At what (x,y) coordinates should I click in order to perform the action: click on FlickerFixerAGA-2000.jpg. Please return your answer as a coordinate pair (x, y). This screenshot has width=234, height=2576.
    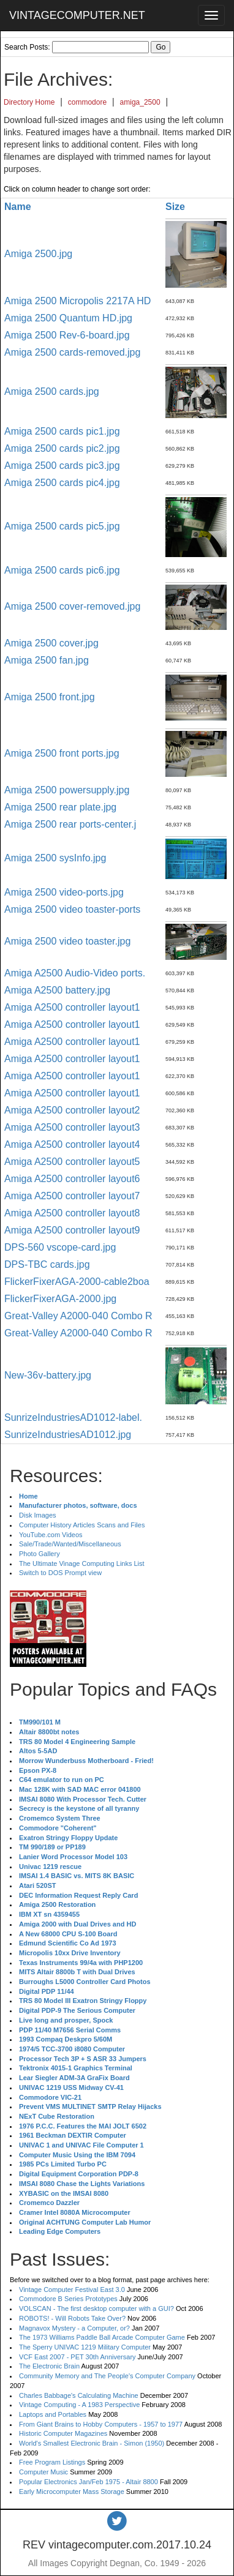
    Looking at the image, I should click on (60, 1299).